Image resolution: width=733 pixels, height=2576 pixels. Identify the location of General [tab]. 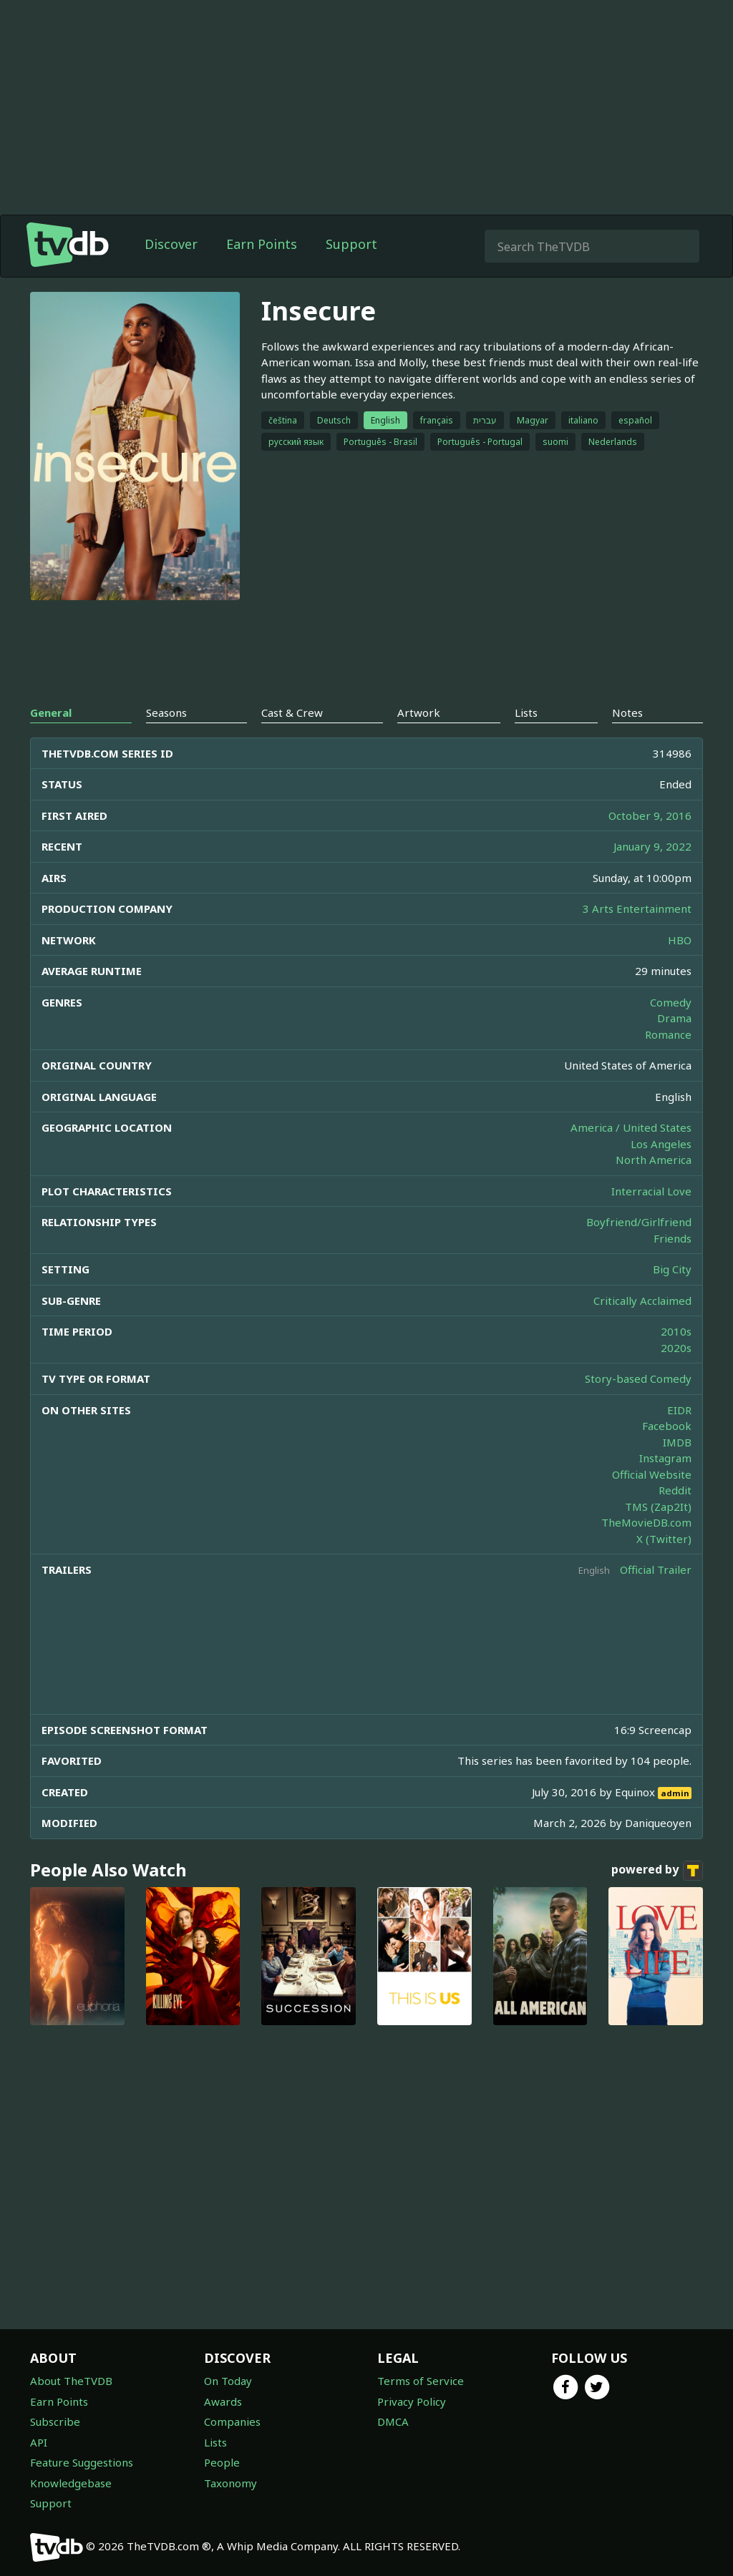
(51, 712).